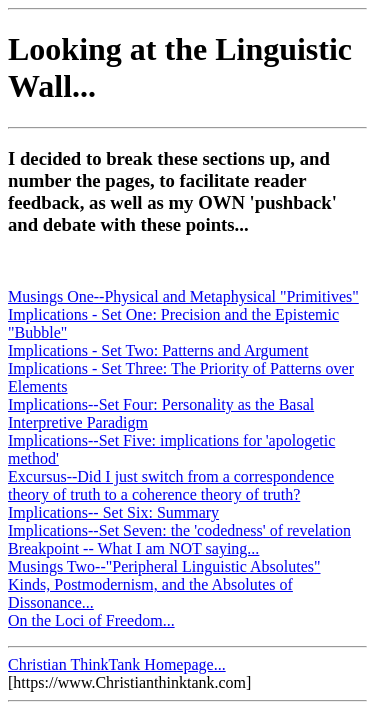 This screenshot has width=375, height=720. I want to click on Implications--Set Seven: the 'codedness' of revelation, so click(179, 530).